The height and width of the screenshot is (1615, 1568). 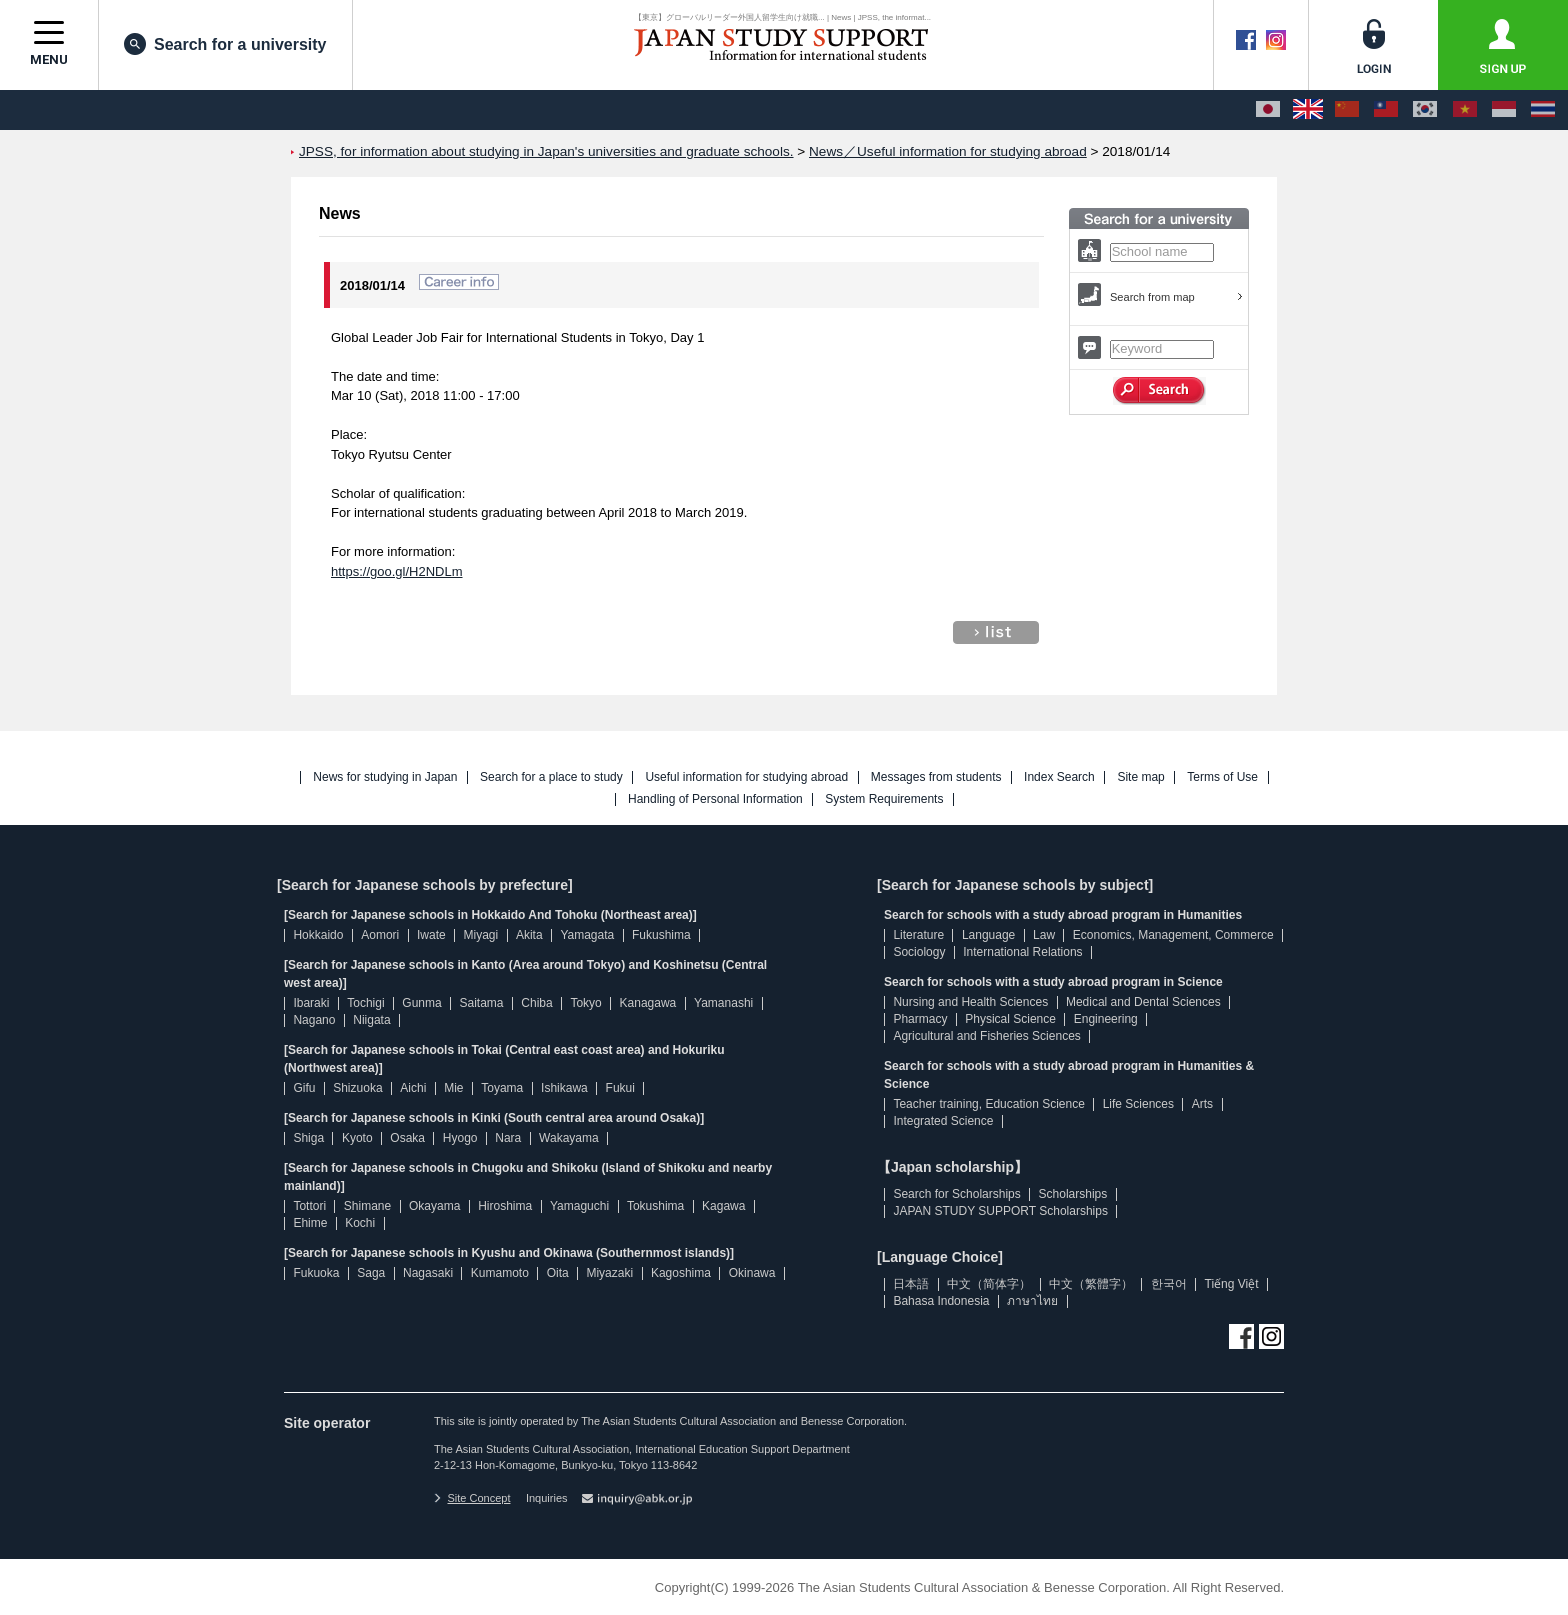 What do you see at coordinates (620, 1088) in the screenshot?
I see `Fukui` at bounding box center [620, 1088].